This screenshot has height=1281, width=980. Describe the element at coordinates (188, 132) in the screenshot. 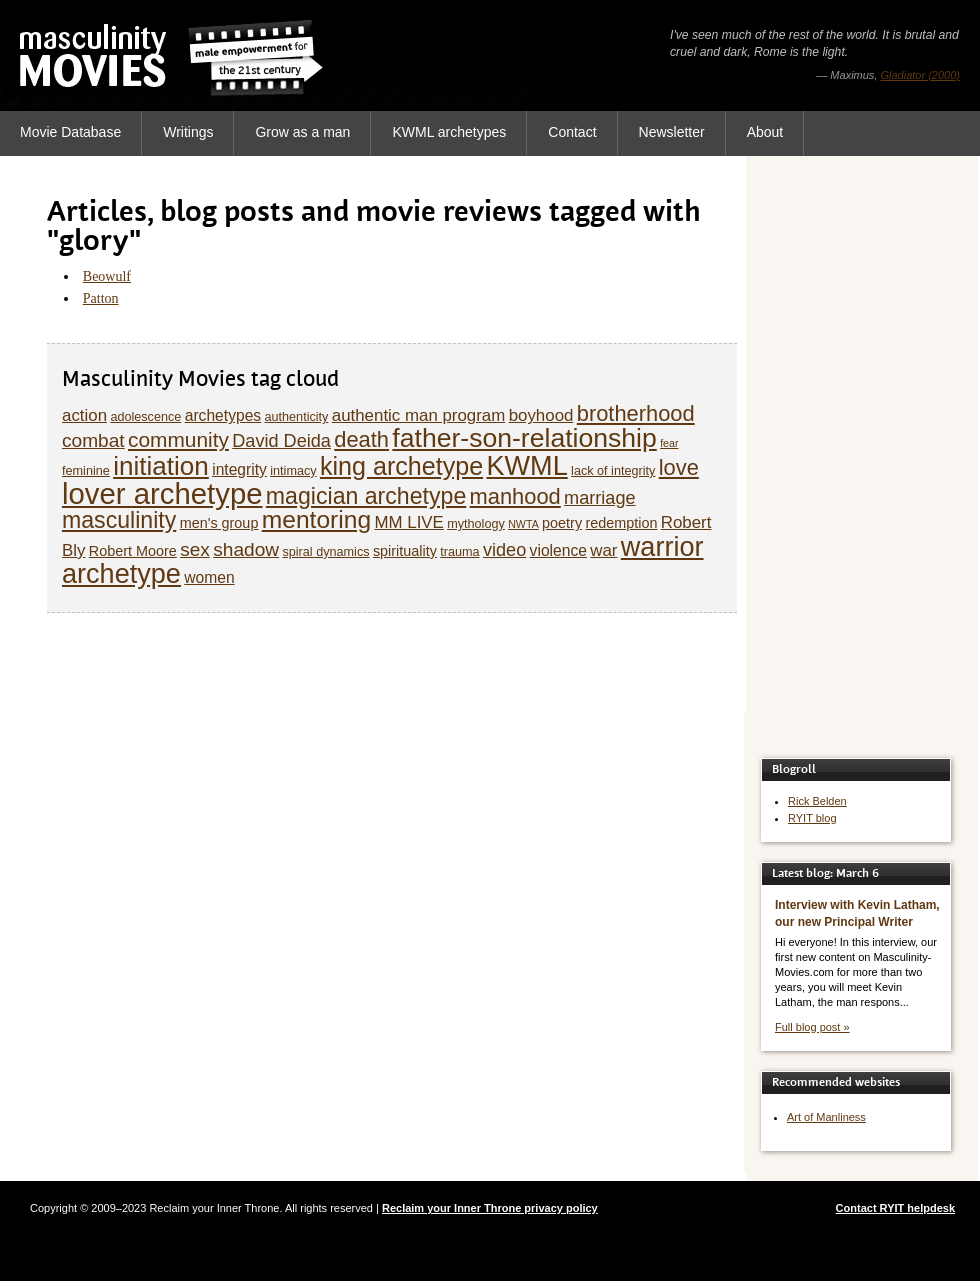

I see `Writings` at that location.